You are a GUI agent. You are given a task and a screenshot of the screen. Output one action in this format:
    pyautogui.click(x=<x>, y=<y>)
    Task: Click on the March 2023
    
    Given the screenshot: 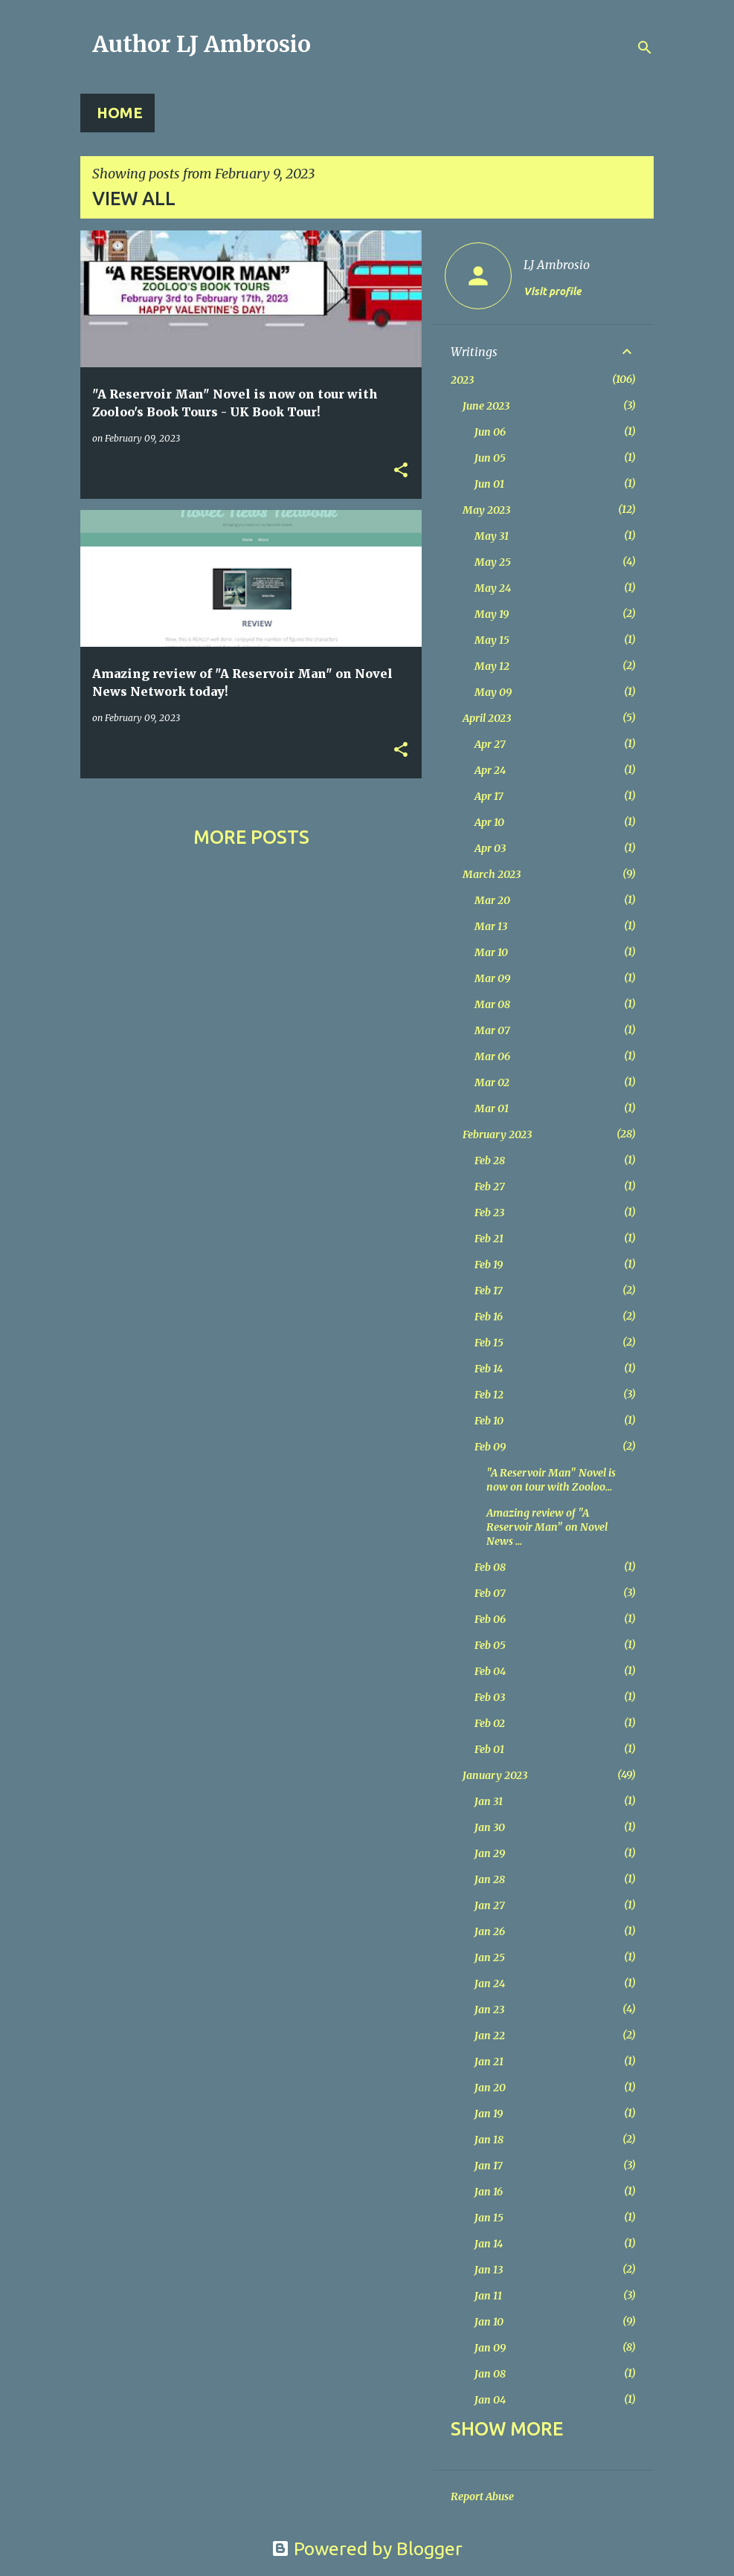 What is the action you would take?
    pyautogui.click(x=492, y=874)
    